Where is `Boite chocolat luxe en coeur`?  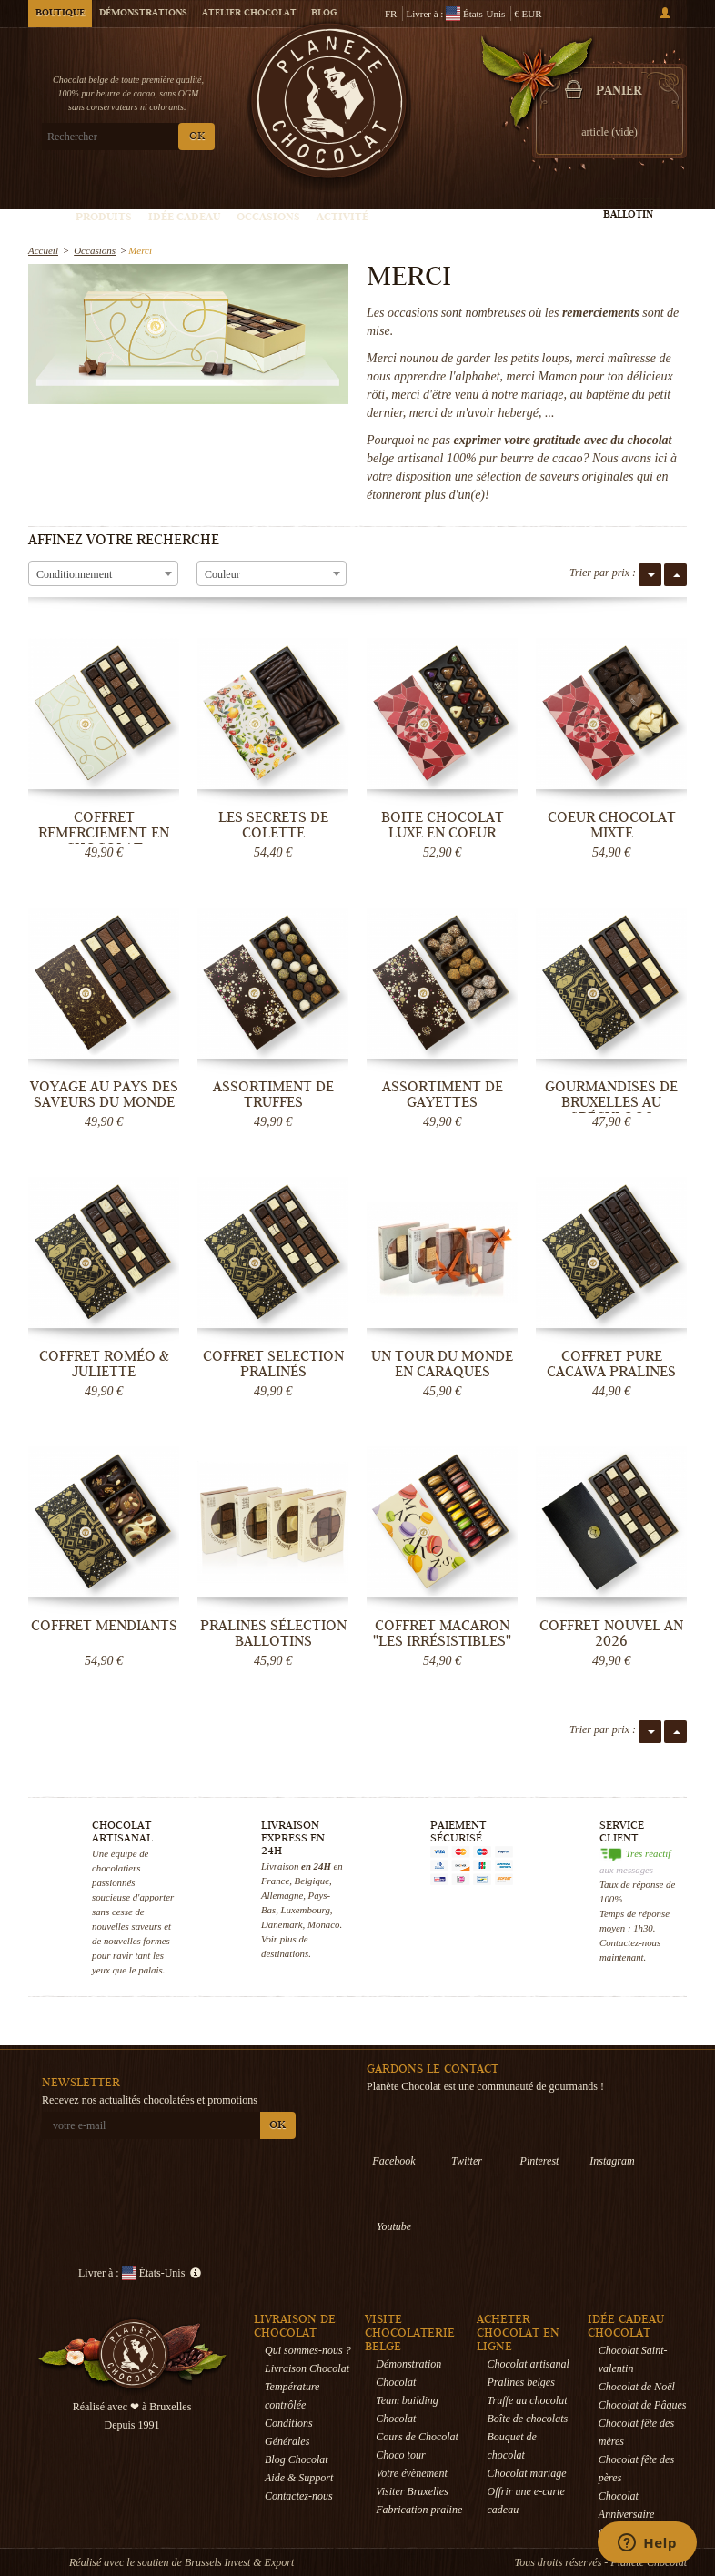
Boite chocolat luxe en coeur is located at coordinates (442, 825).